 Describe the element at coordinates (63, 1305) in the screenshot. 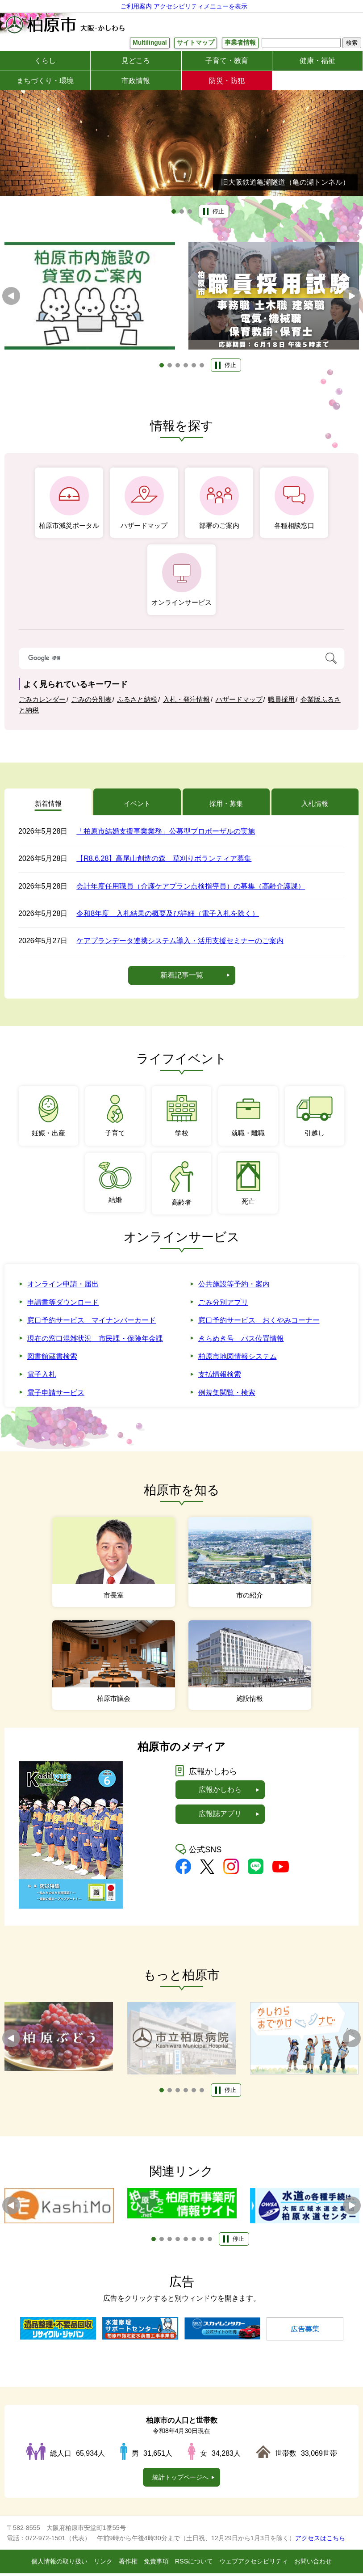

I see `申請書等ダウンロード` at that location.